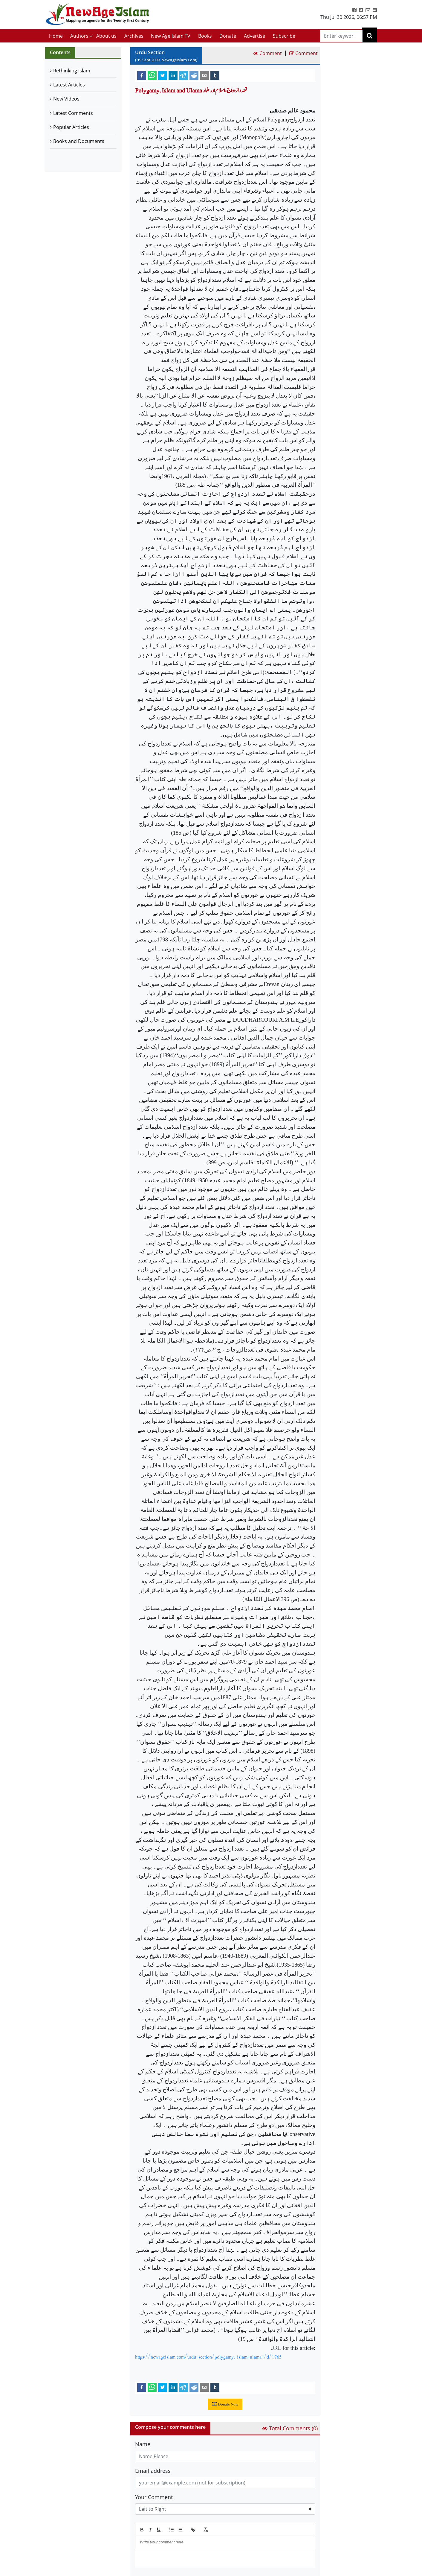 Image resolution: width=422 pixels, height=2576 pixels. Describe the element at coordinates (162, 75) in the screenshot. I see `[twitter]` at that location.